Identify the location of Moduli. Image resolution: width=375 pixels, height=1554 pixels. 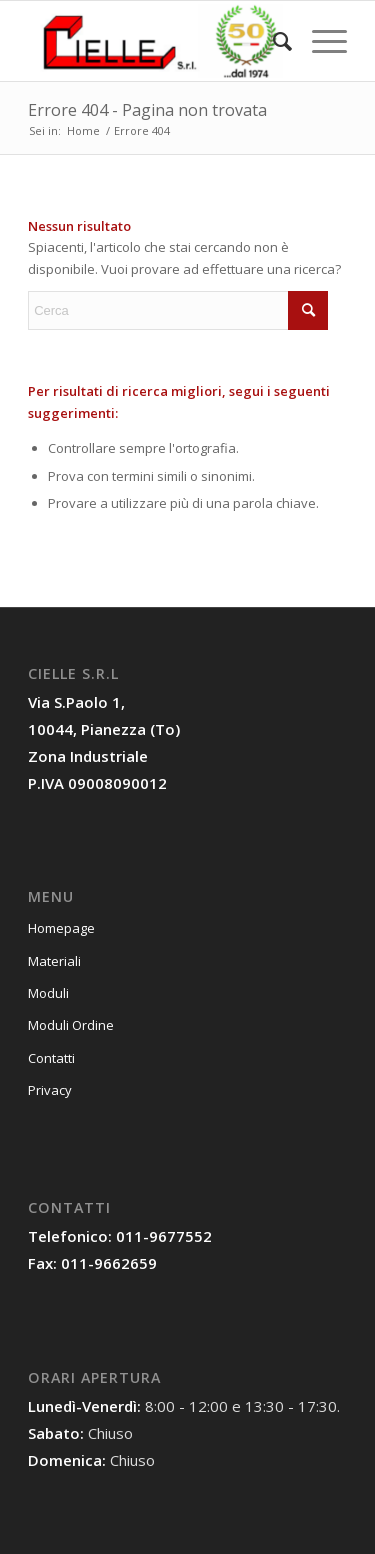
(48, 993).